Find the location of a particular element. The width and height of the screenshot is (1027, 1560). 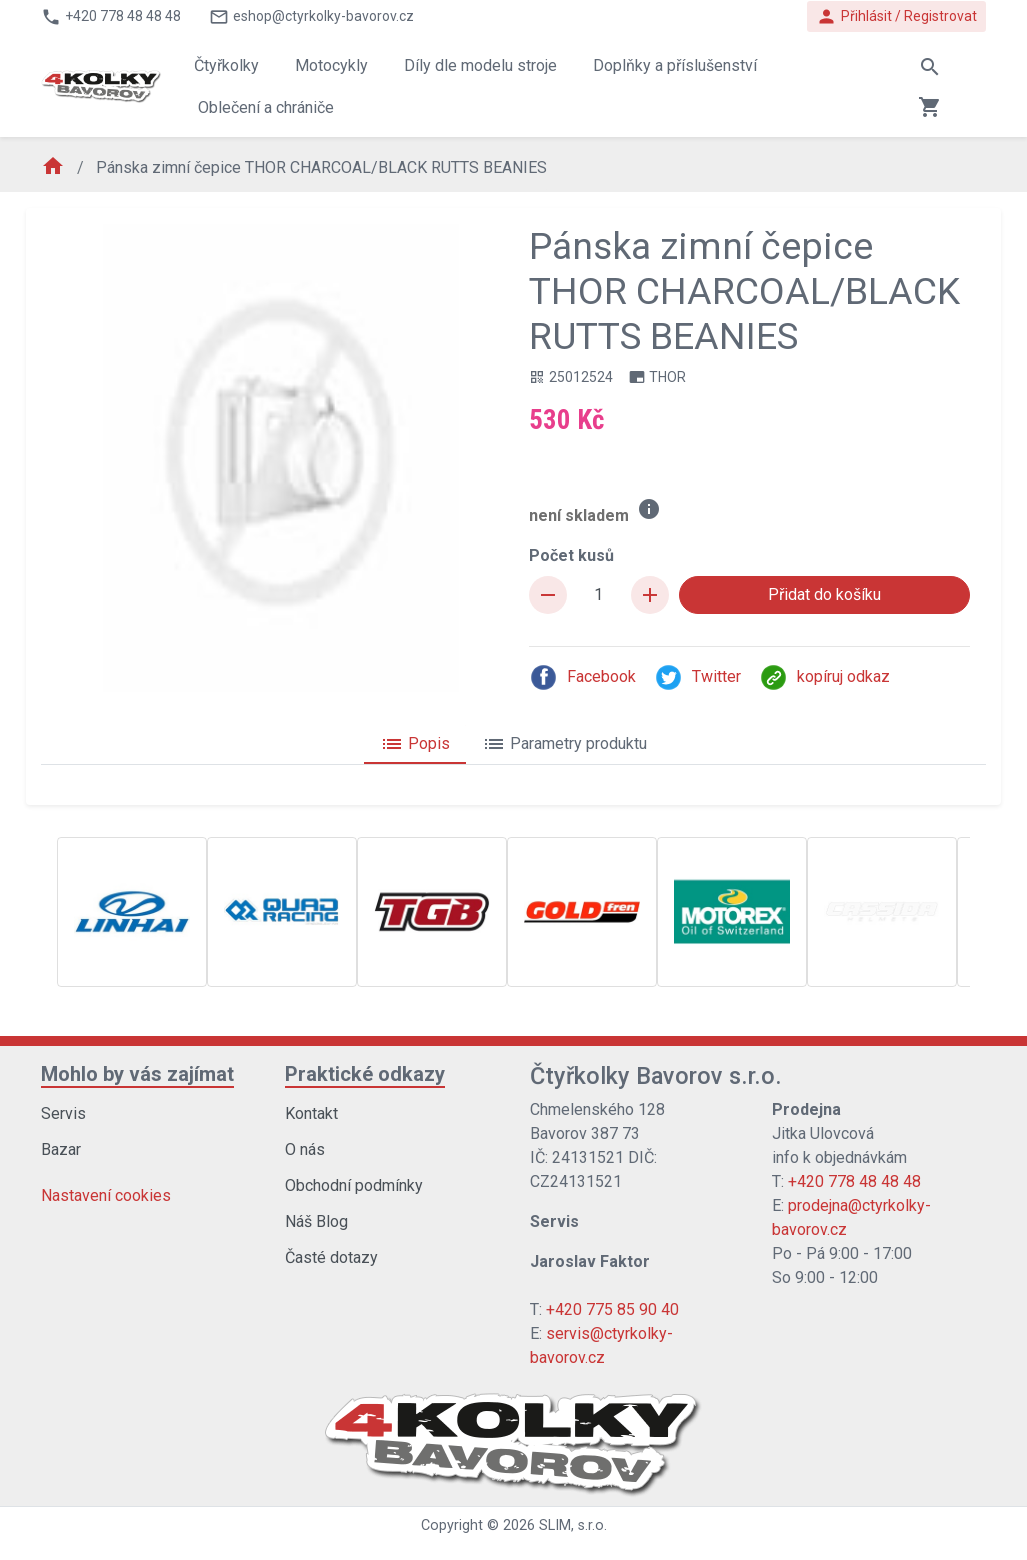

kopíruj odkaz is located at coordinates (824, 677).